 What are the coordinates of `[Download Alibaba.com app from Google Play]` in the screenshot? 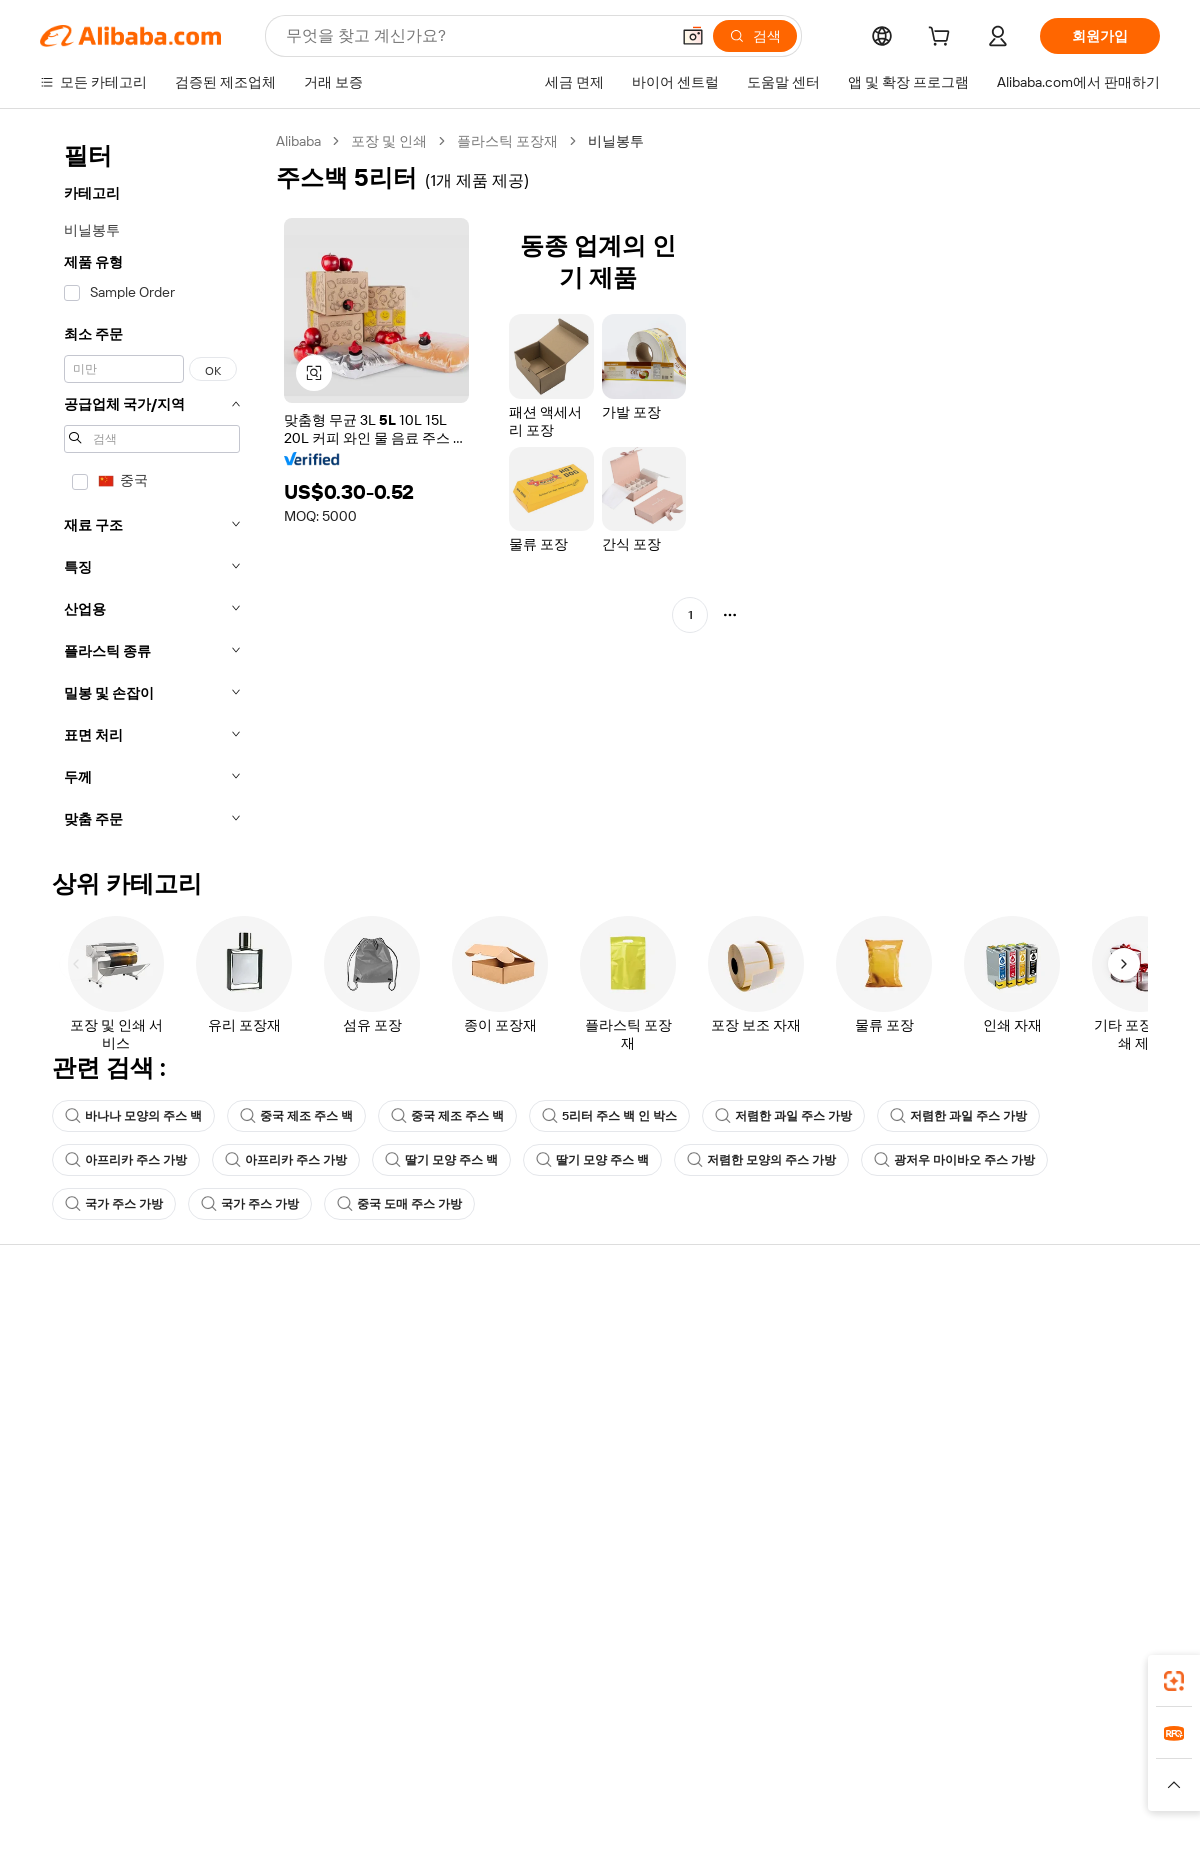 It's located at (1092, 1687).